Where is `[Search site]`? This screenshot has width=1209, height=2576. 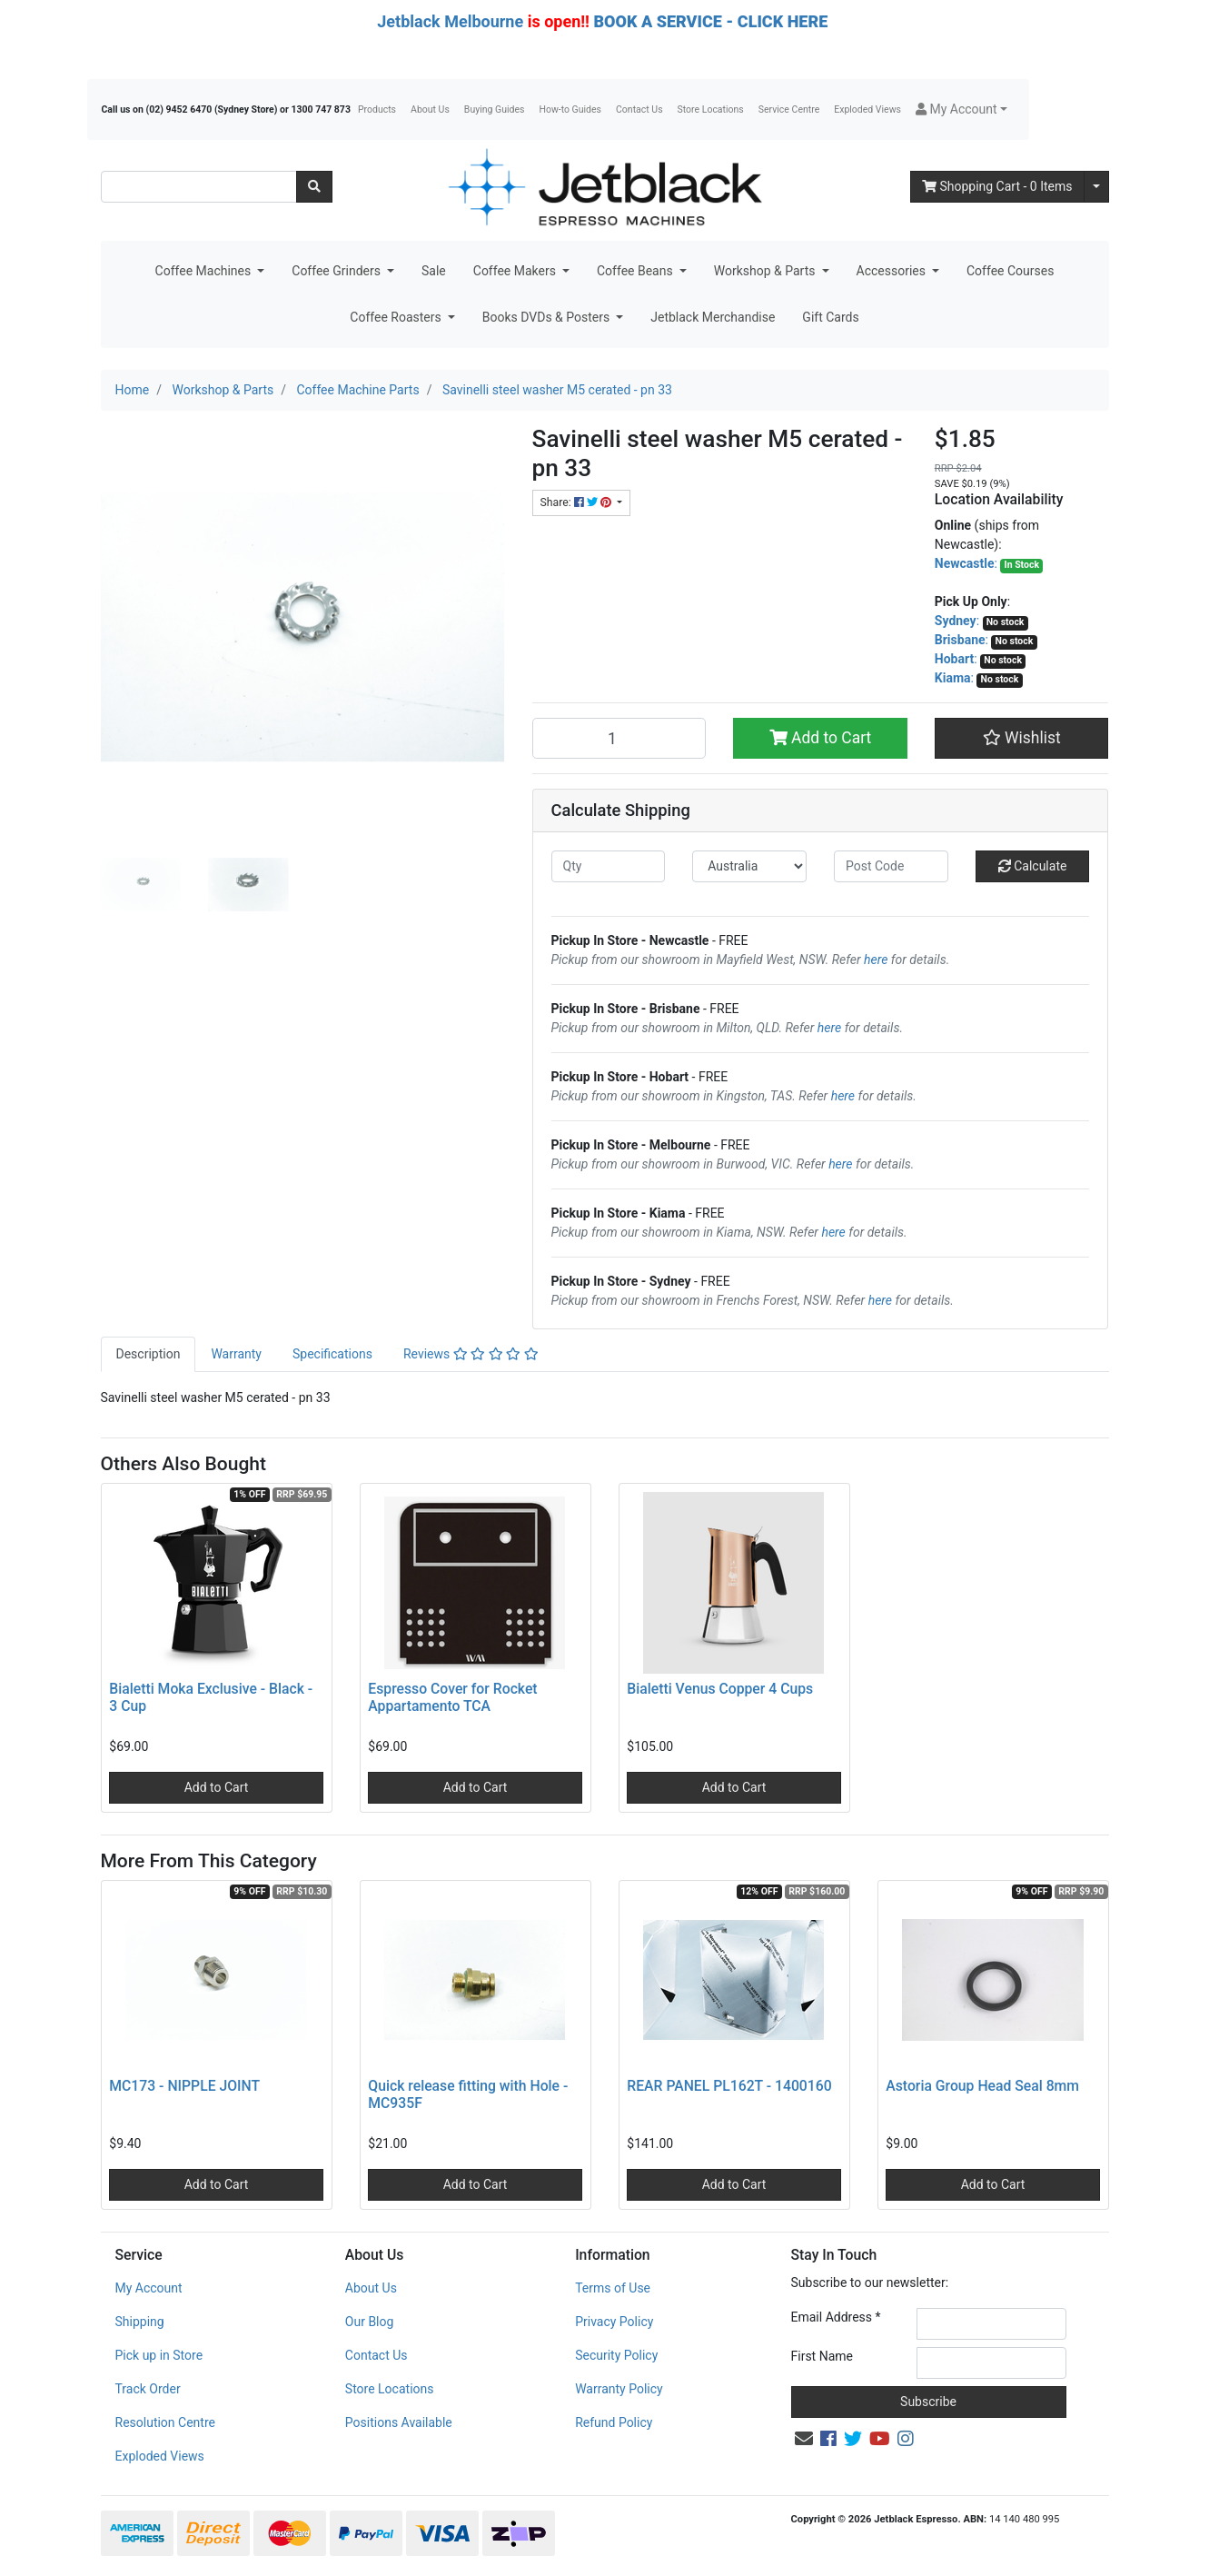 [Search site] is located at coordinates (314, 187).